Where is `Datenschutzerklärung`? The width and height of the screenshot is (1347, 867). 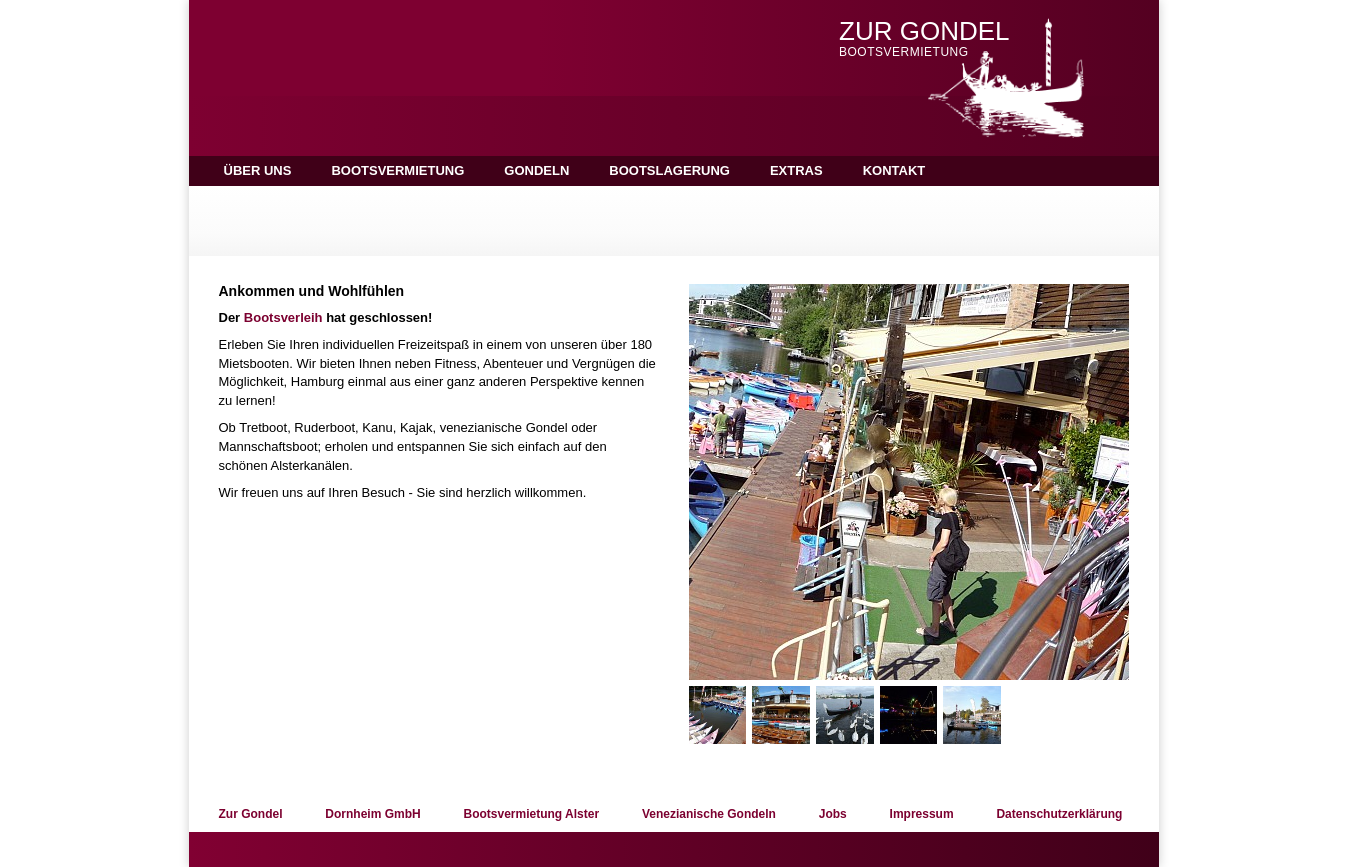
Datenschutzerklärung is located at coordinates (1059, 814).